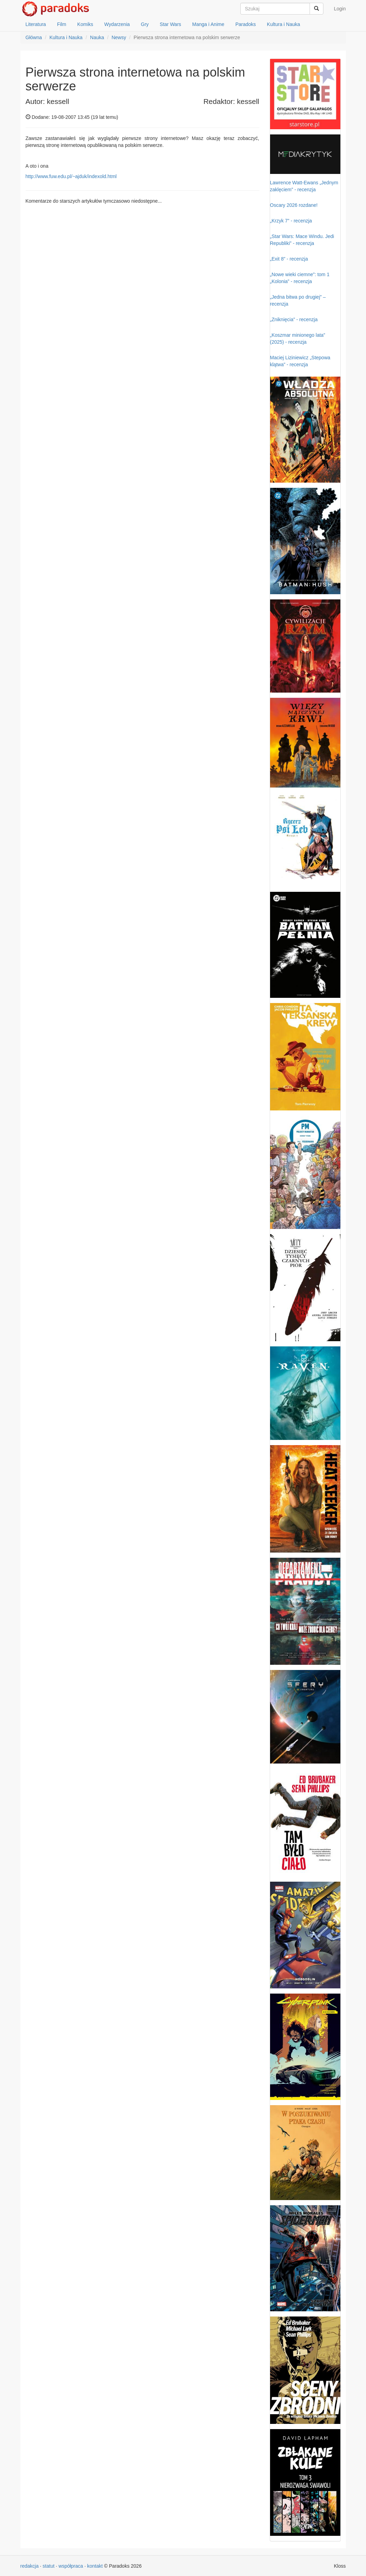 The width and height of the screenshot is (366, 2576). I want to click on Główna, so click(34, 37).